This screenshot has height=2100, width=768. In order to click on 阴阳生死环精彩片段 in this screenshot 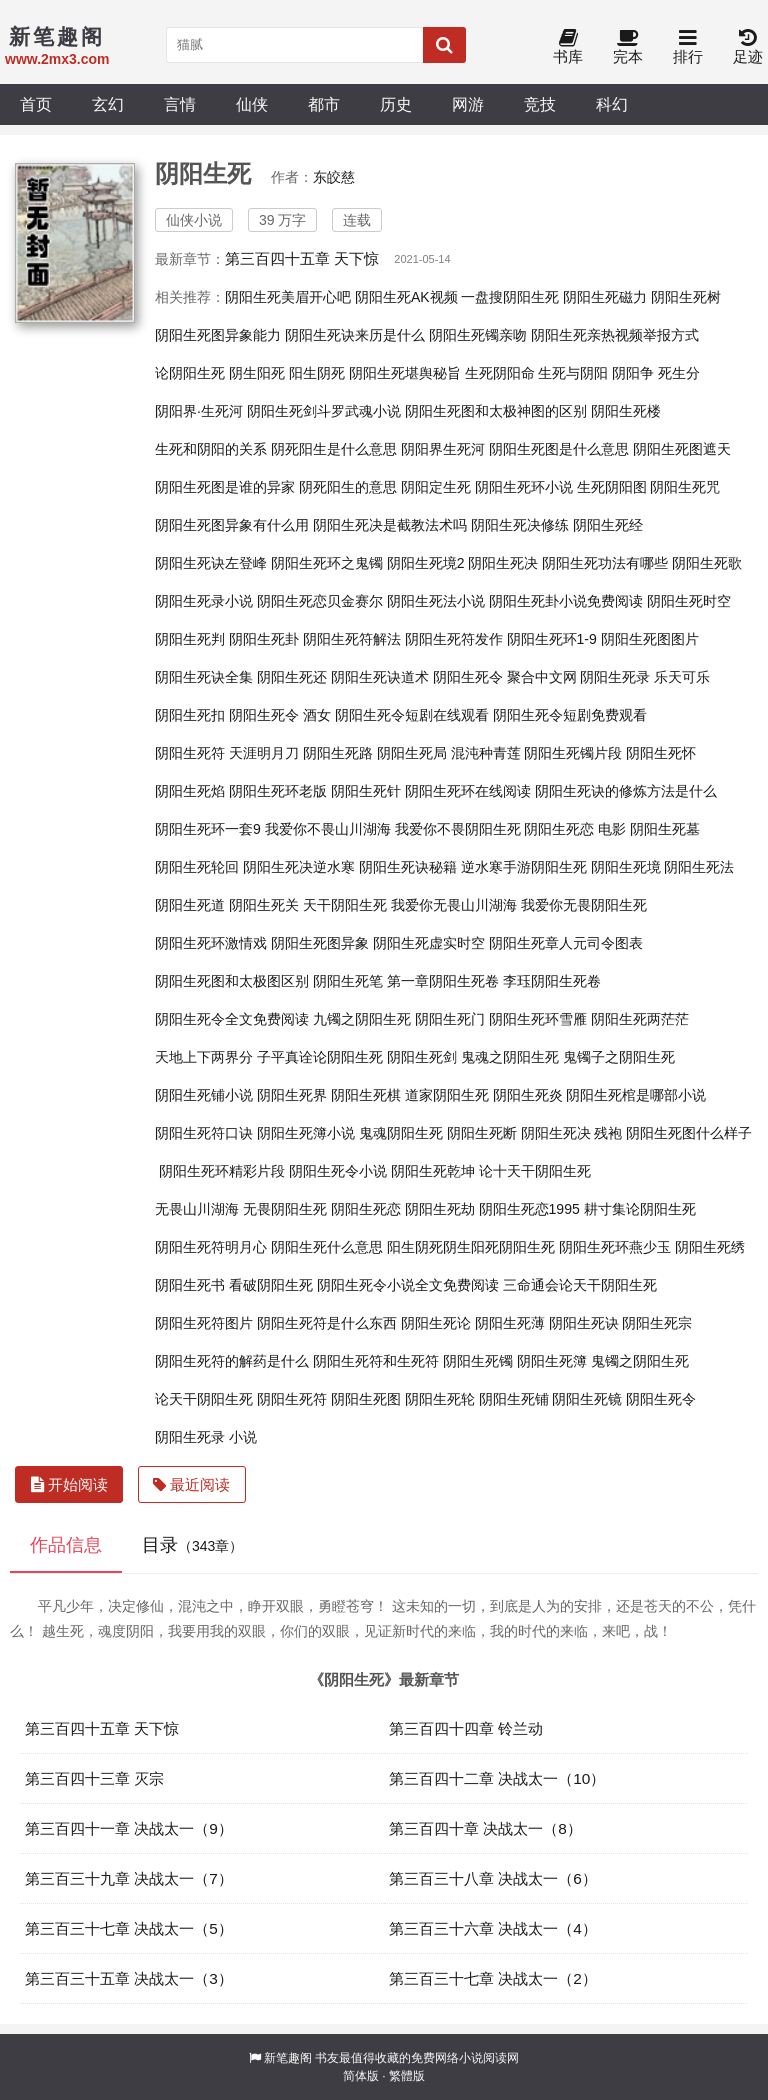, I will do `click(222, 1171)`.